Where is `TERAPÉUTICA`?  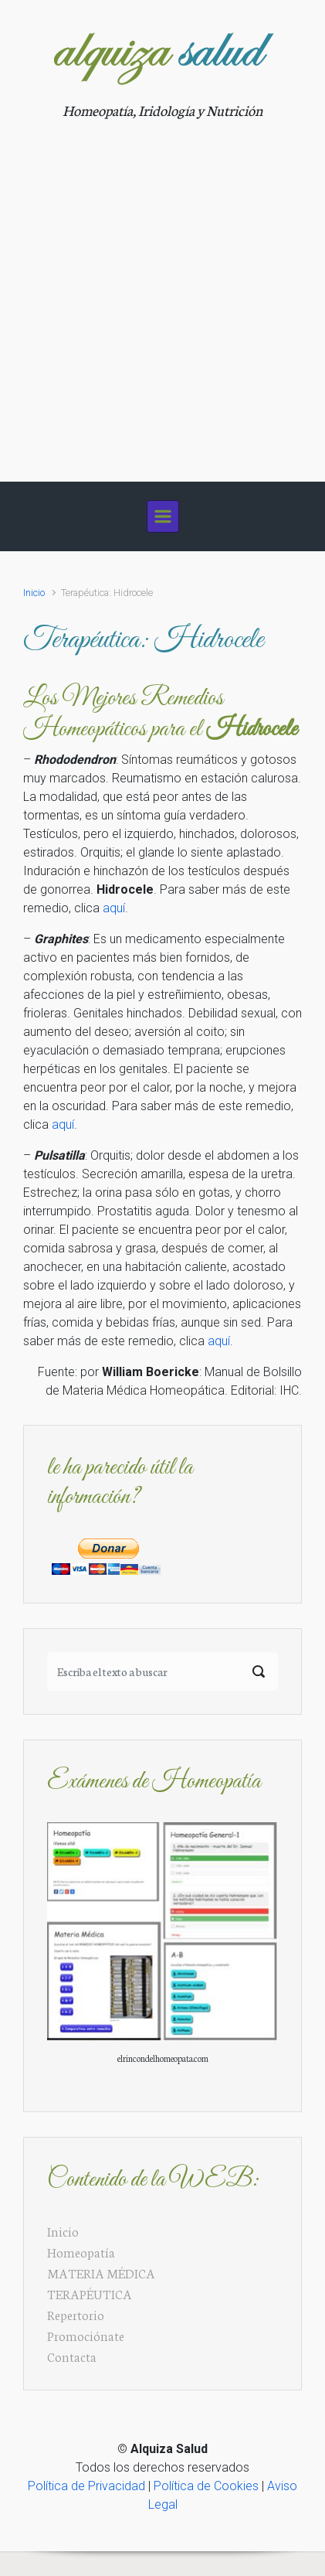
TERAPÉUTICA is located at coordinates (89, 2293).